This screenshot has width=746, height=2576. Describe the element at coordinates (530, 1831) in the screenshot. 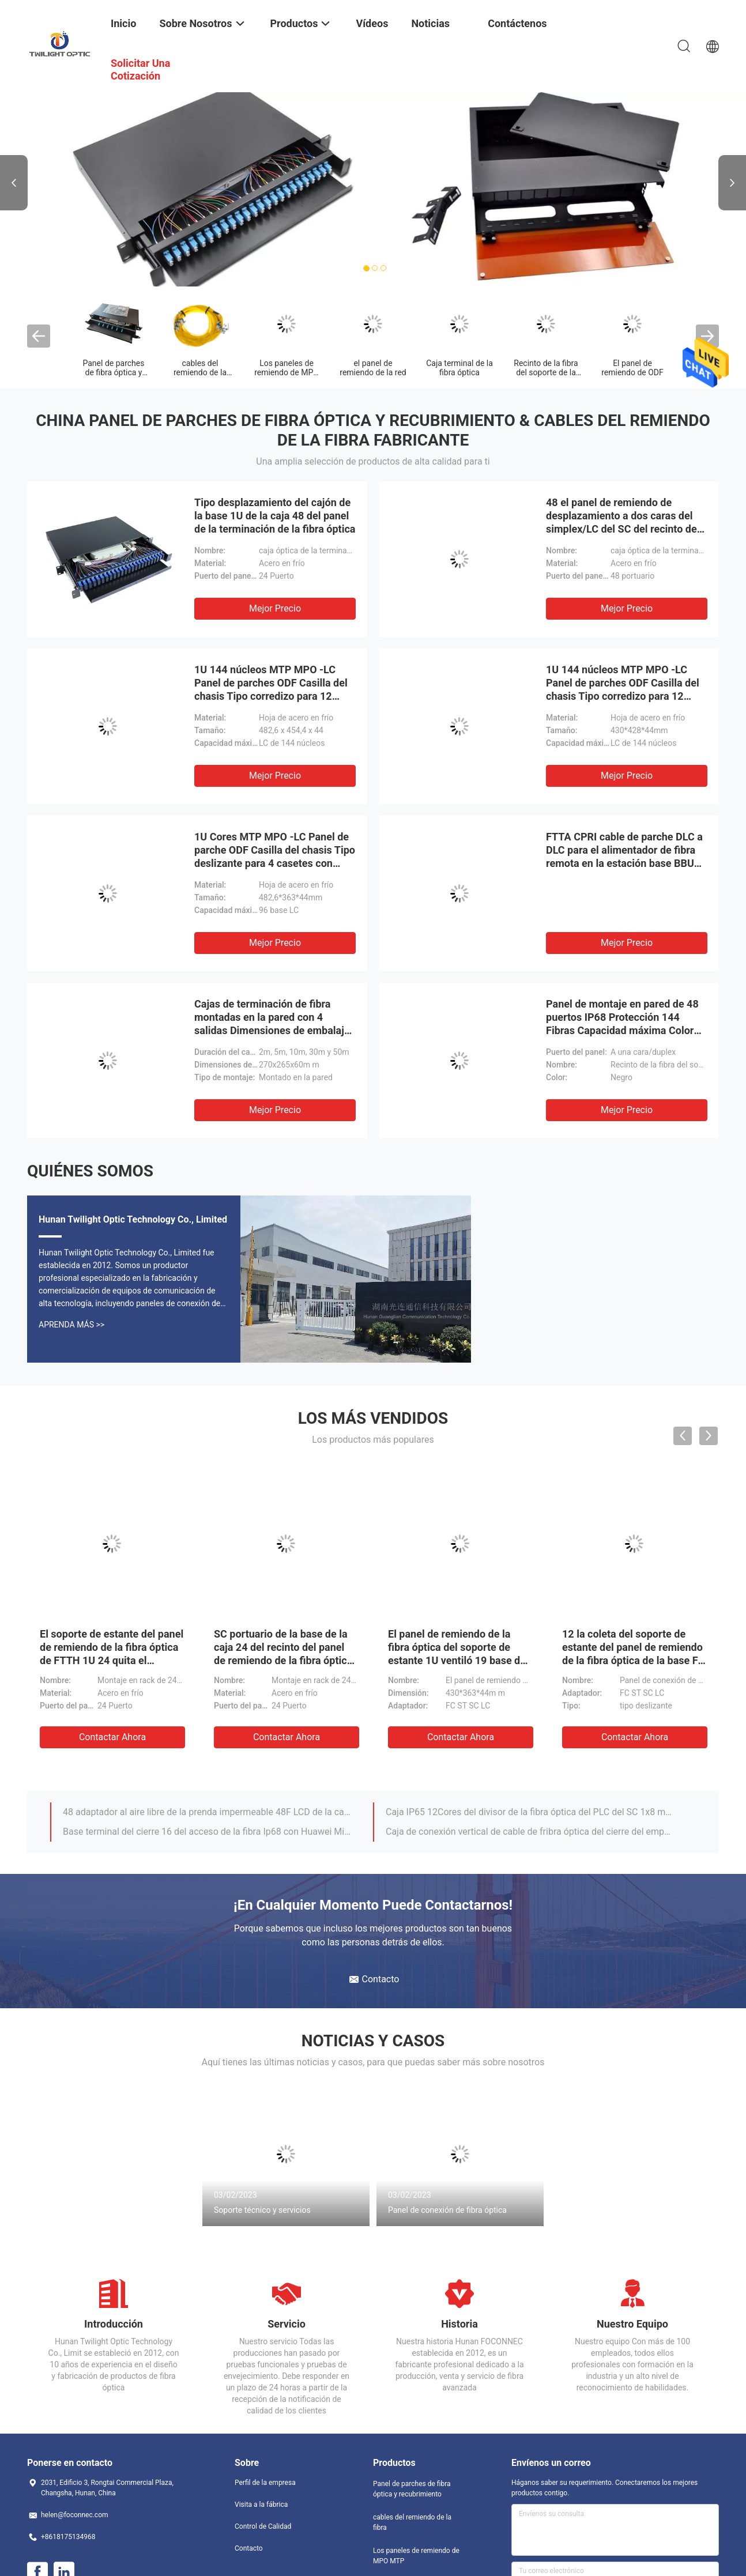

I see `Caja de conexión vertical de cable de fribra óptica del cierre del empalme de la bóveda FTTH` at that location.